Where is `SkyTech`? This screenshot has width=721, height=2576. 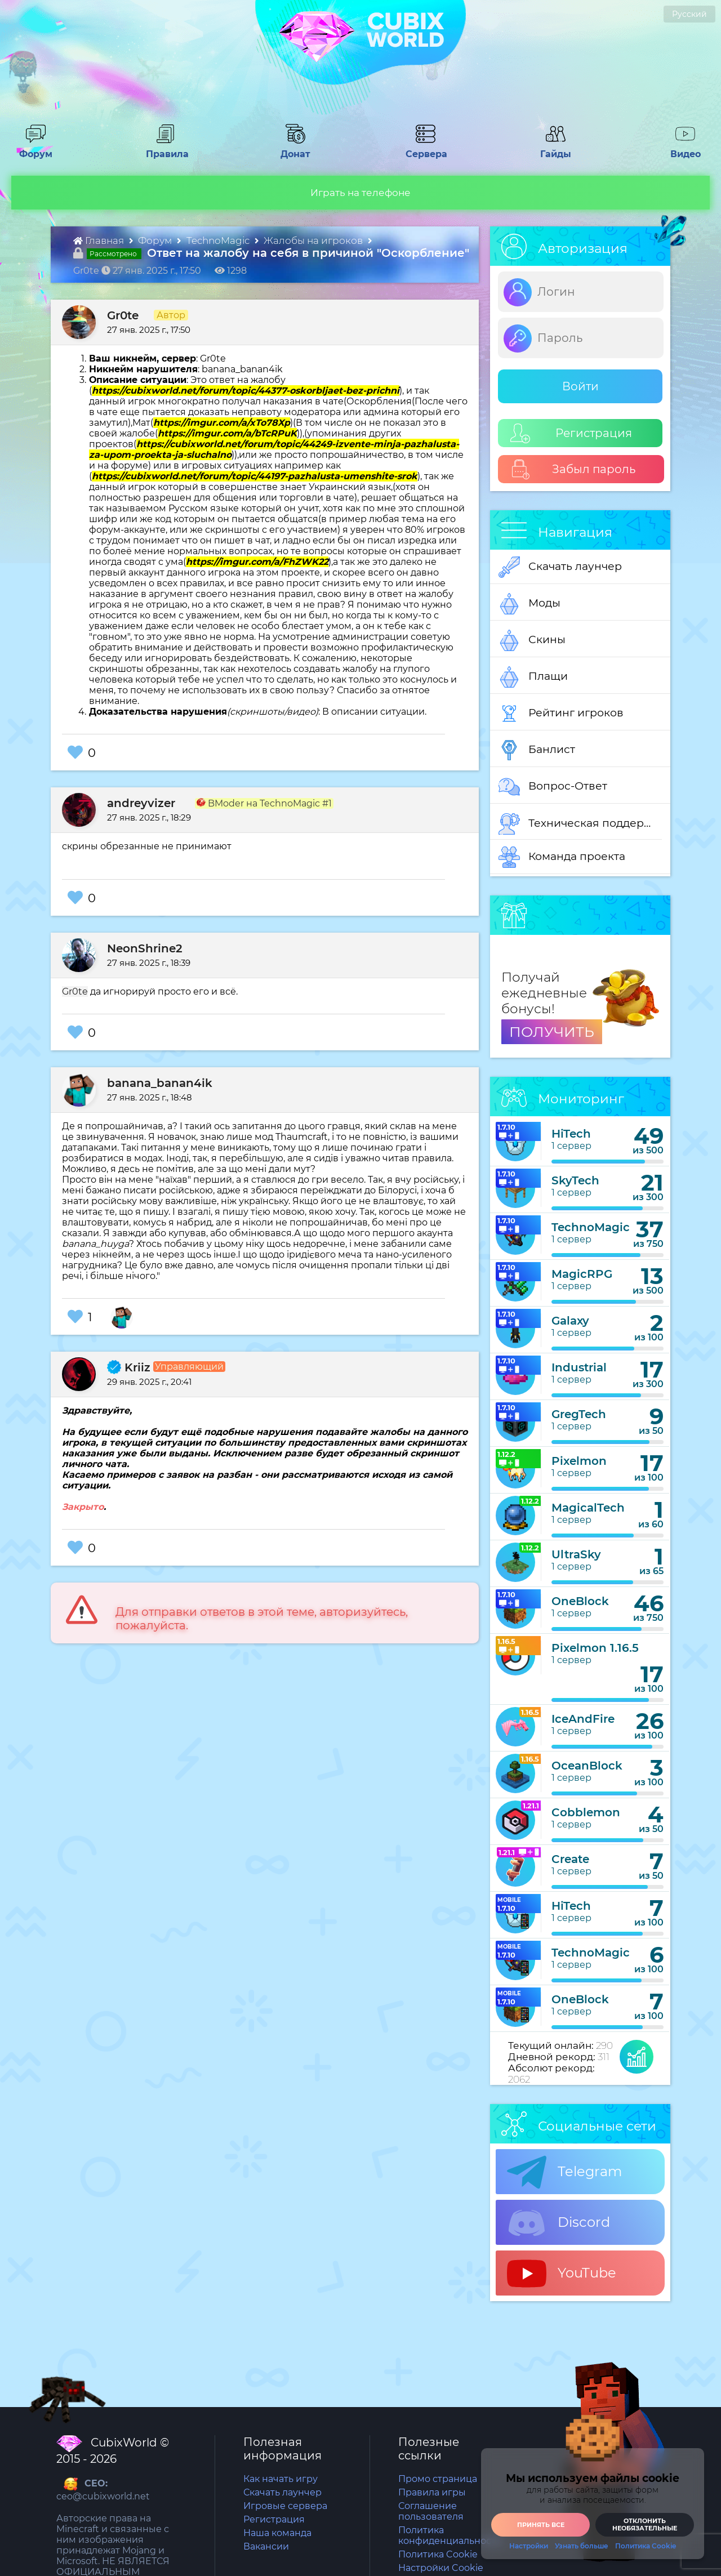 SkyTech is located at coordinates (575, 1180).